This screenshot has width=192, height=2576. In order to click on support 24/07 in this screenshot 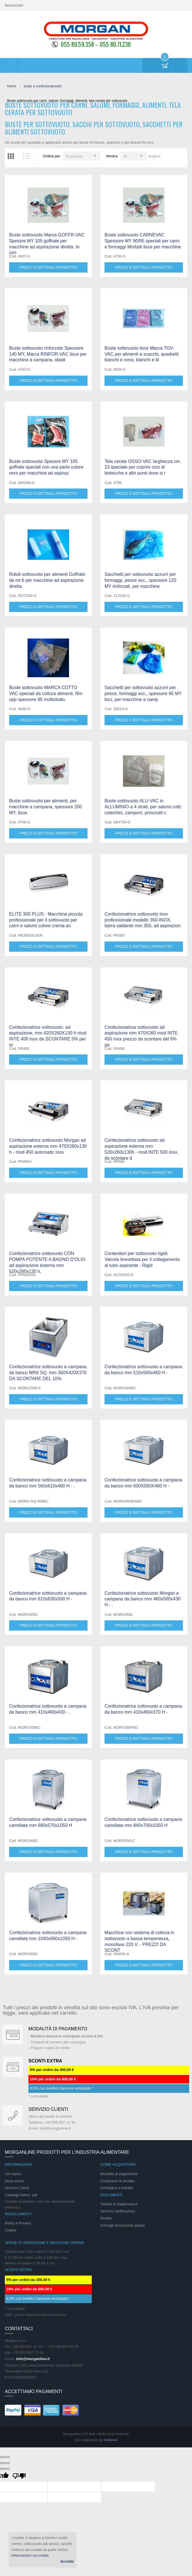, I will do `click(13, 2115)`.